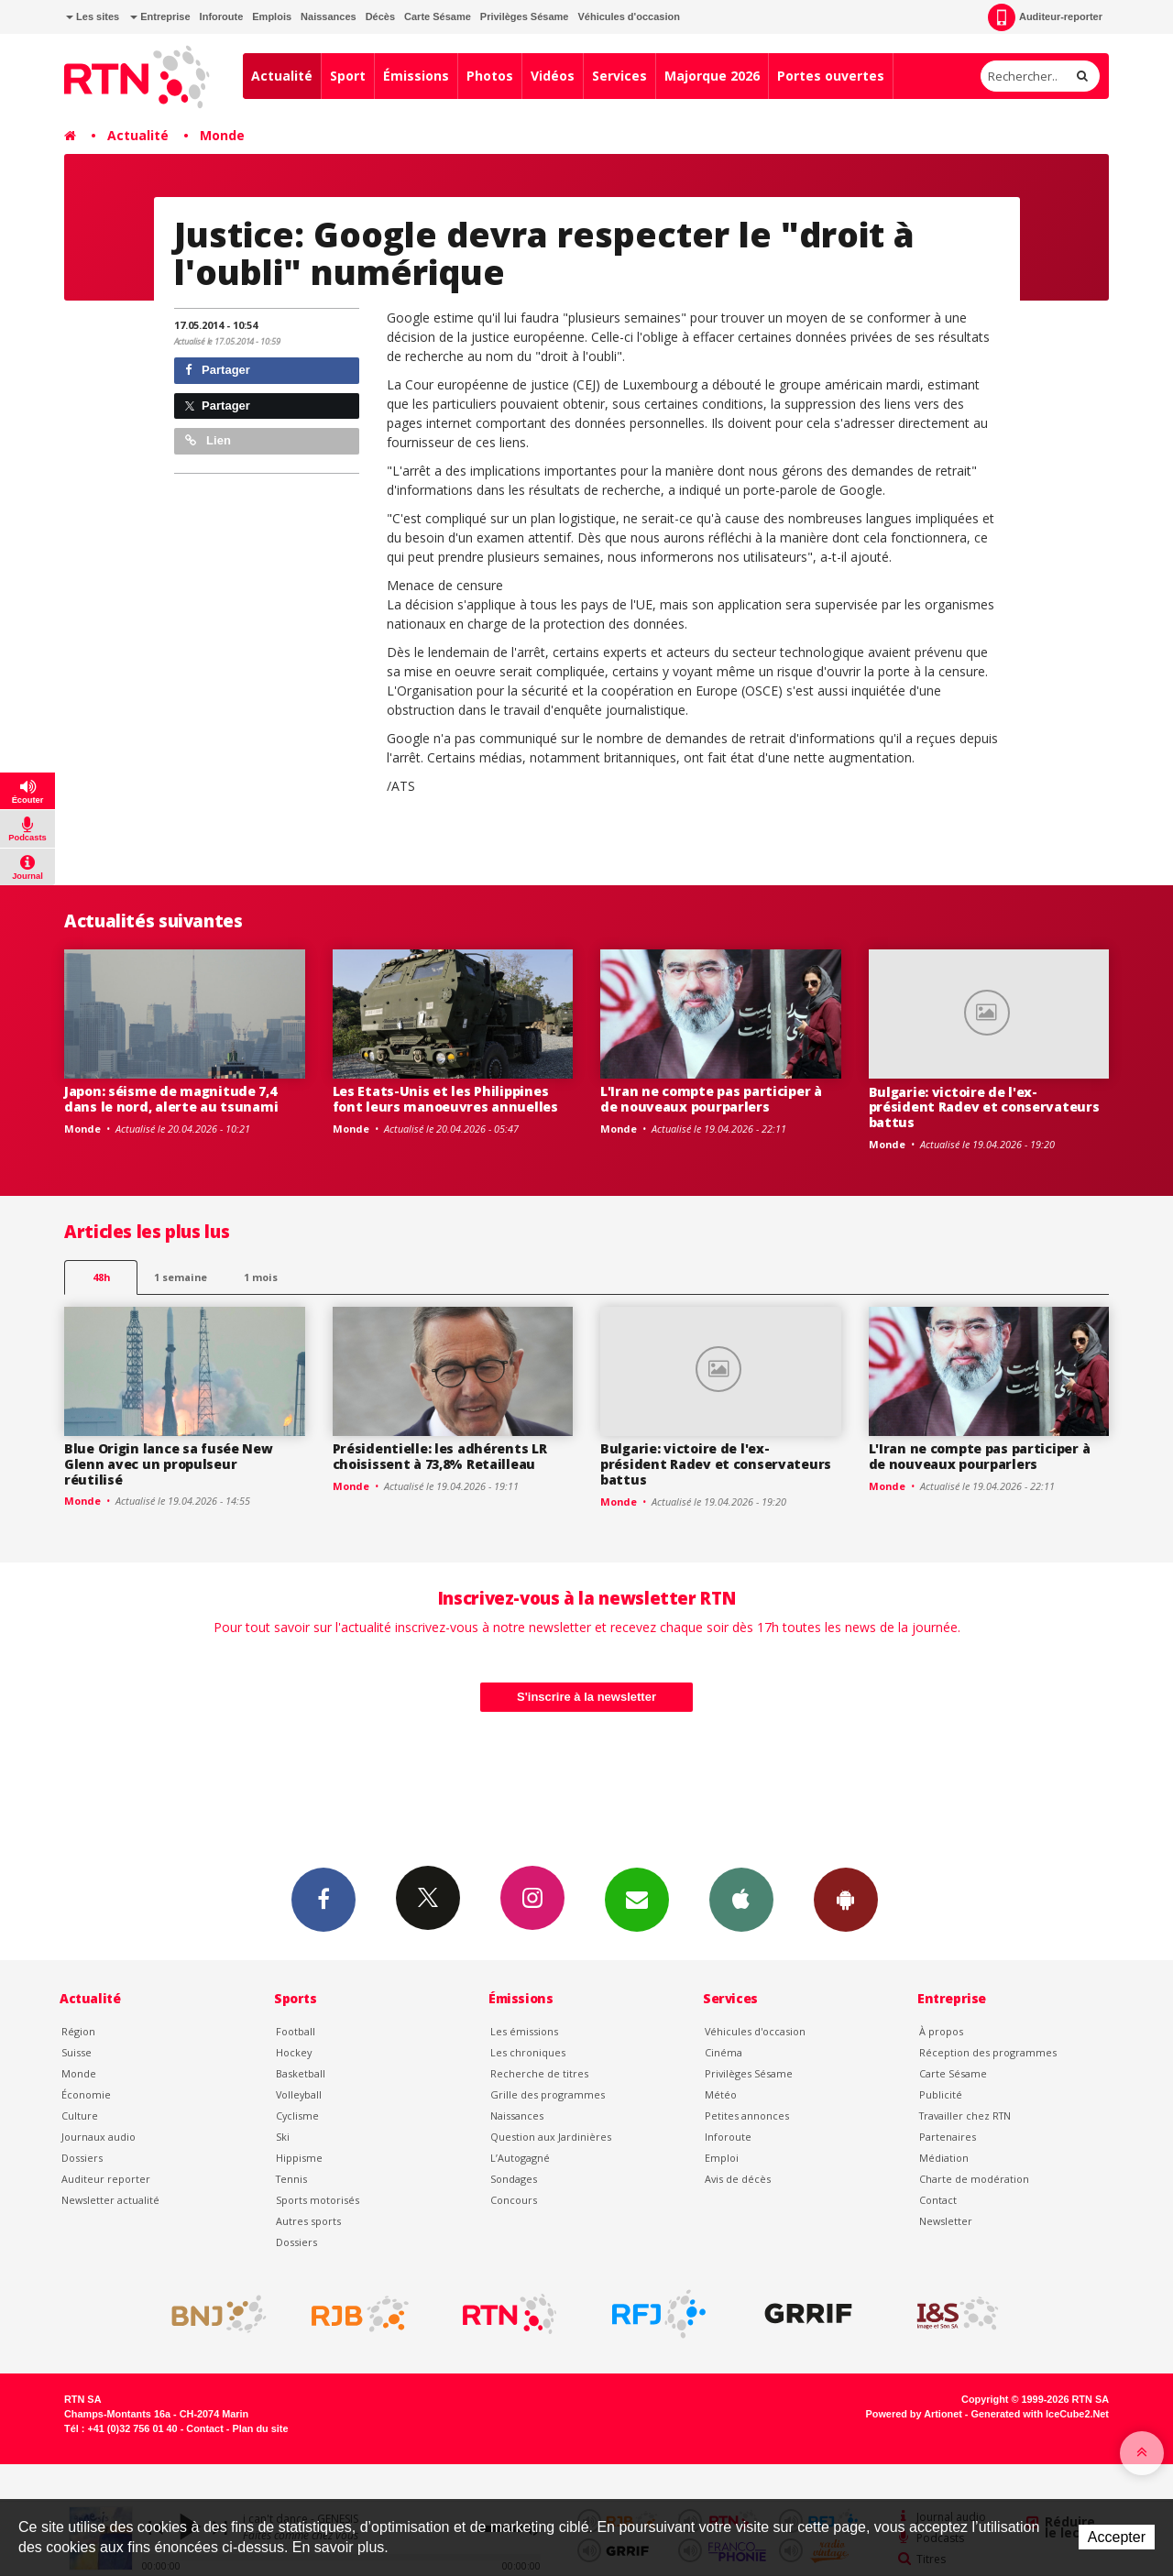  Describe the element at coordinates (78, 2031) in the screenshot. I see `Région` at that location.